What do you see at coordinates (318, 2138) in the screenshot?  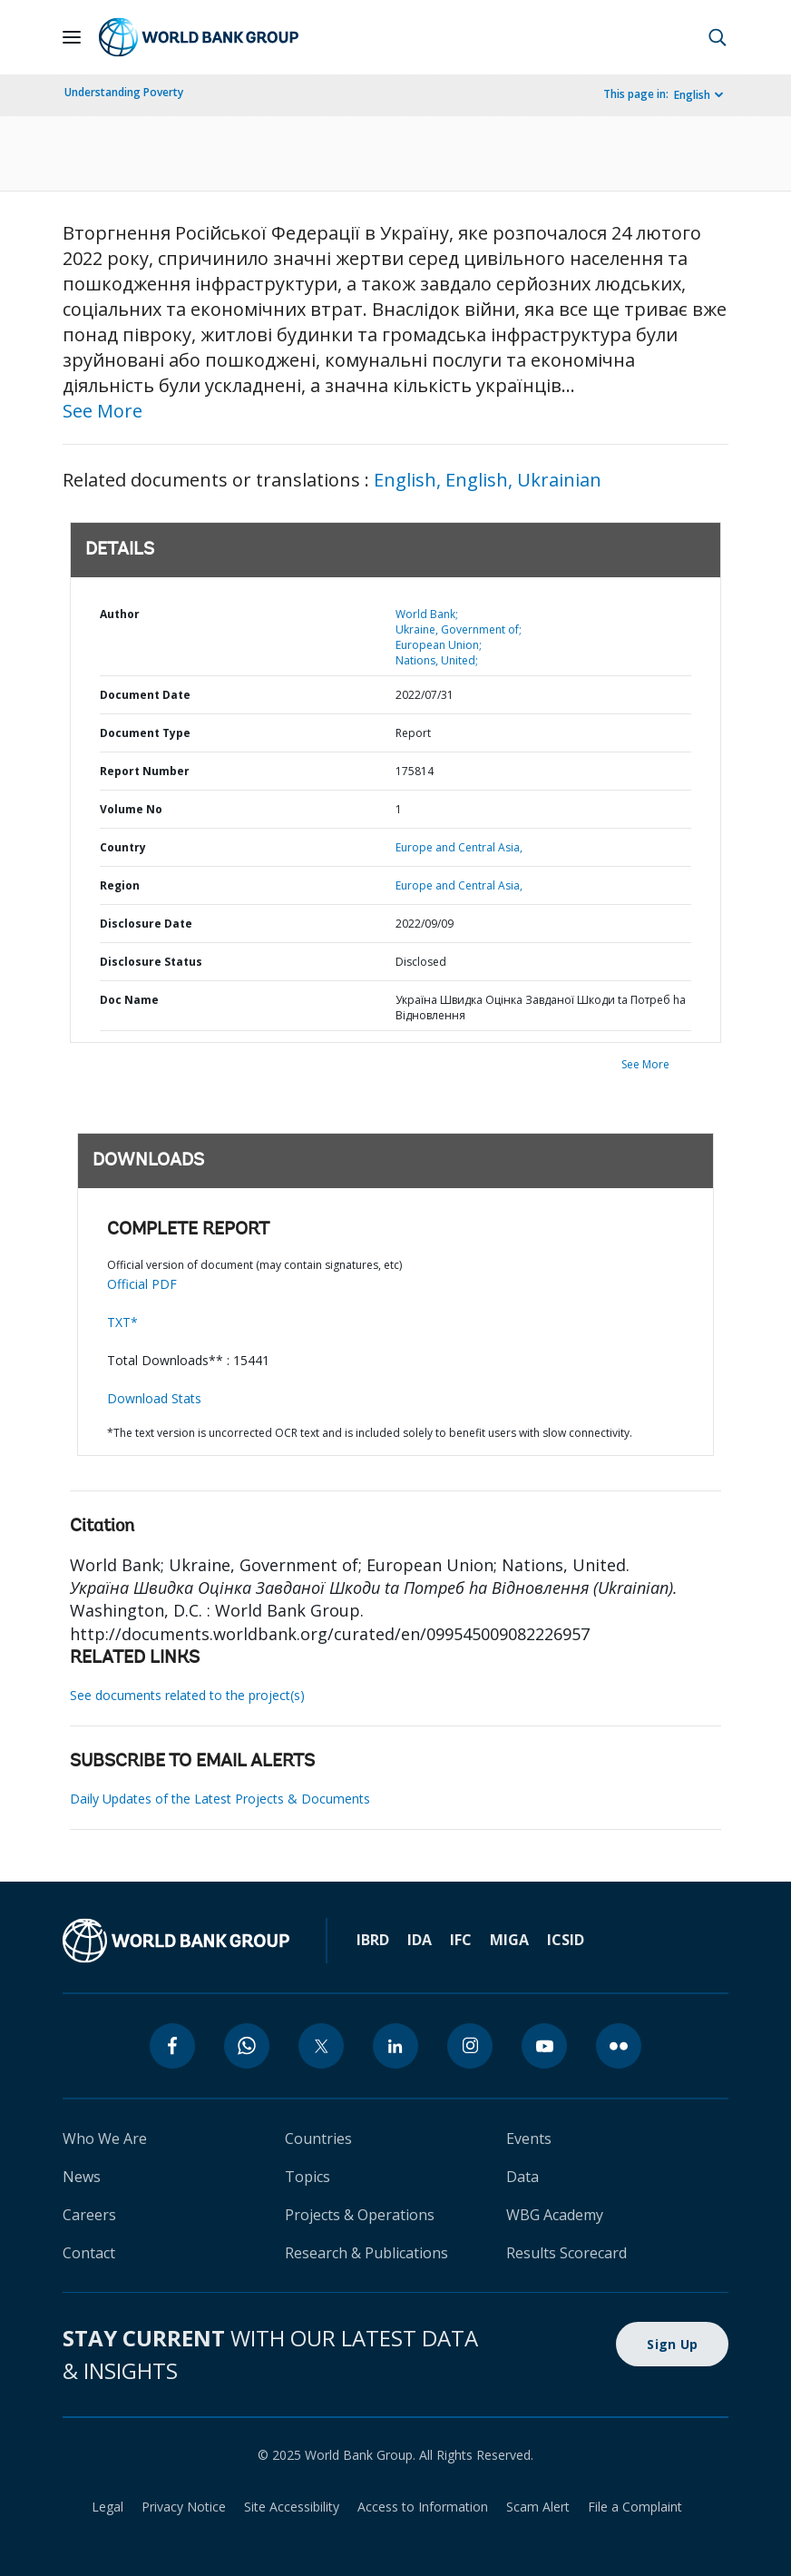 I see `Countries` at bounding box center [318, 2138].